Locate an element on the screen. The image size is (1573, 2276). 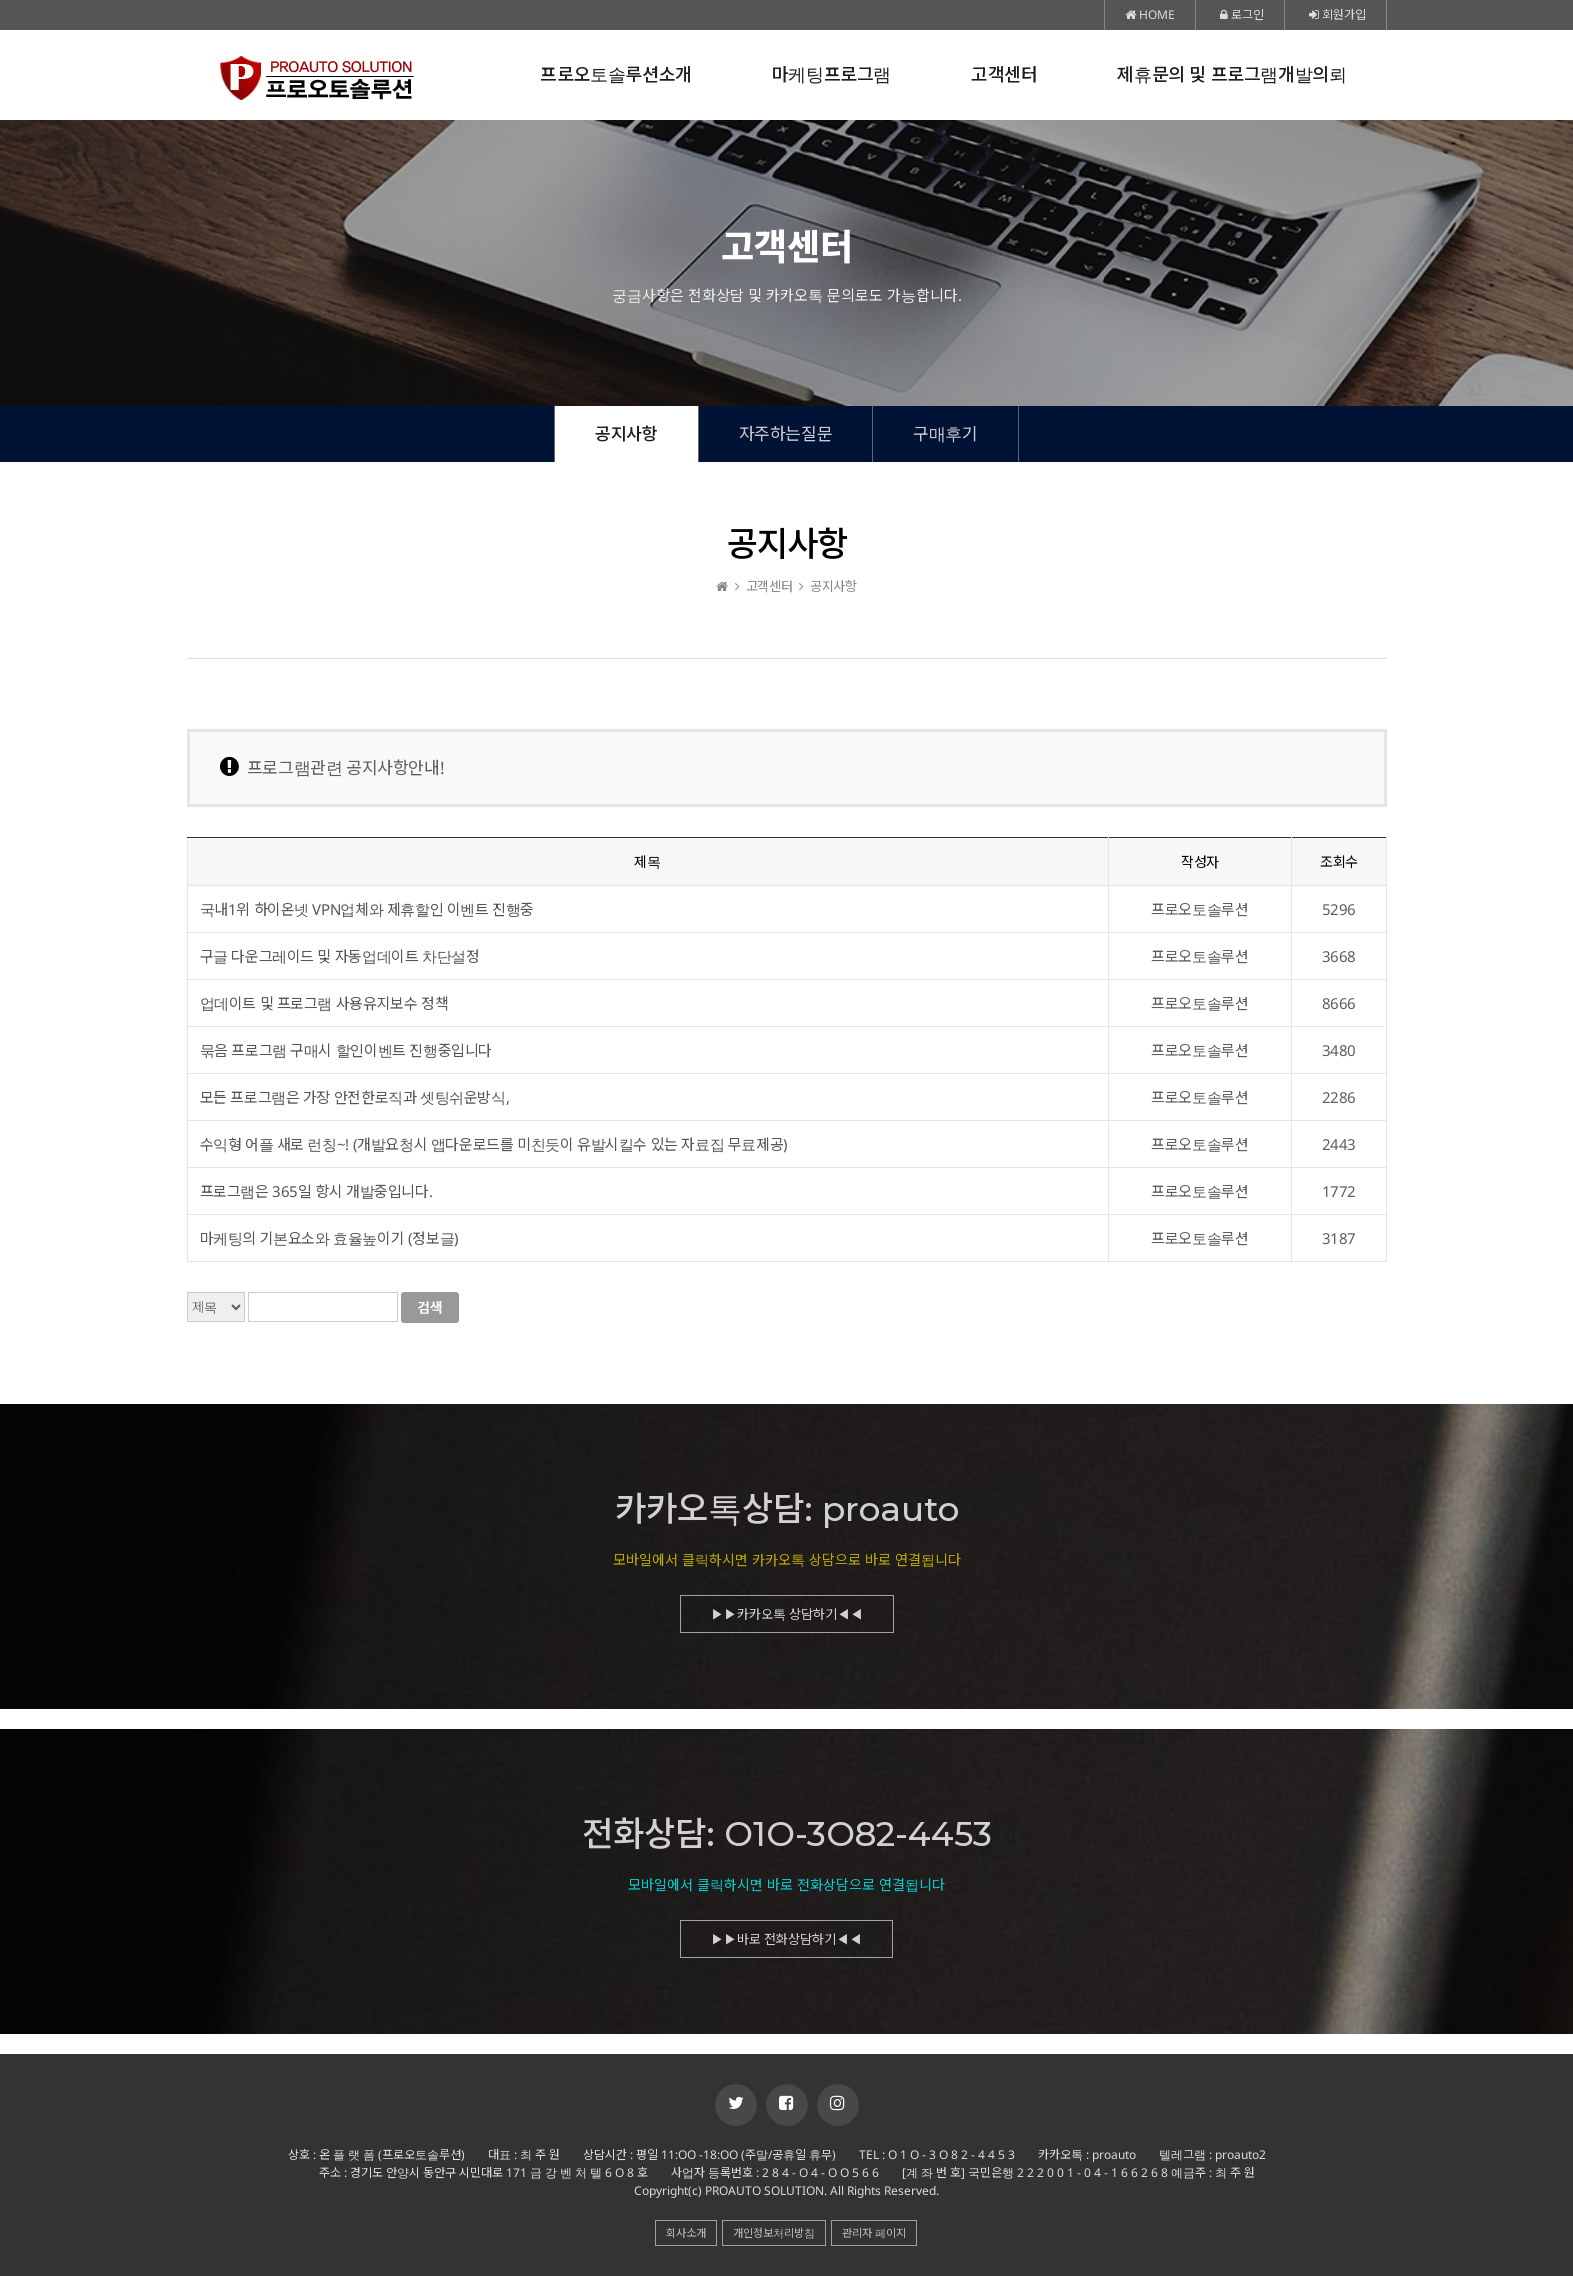
로그인 is located at coordinates (1242, 14).